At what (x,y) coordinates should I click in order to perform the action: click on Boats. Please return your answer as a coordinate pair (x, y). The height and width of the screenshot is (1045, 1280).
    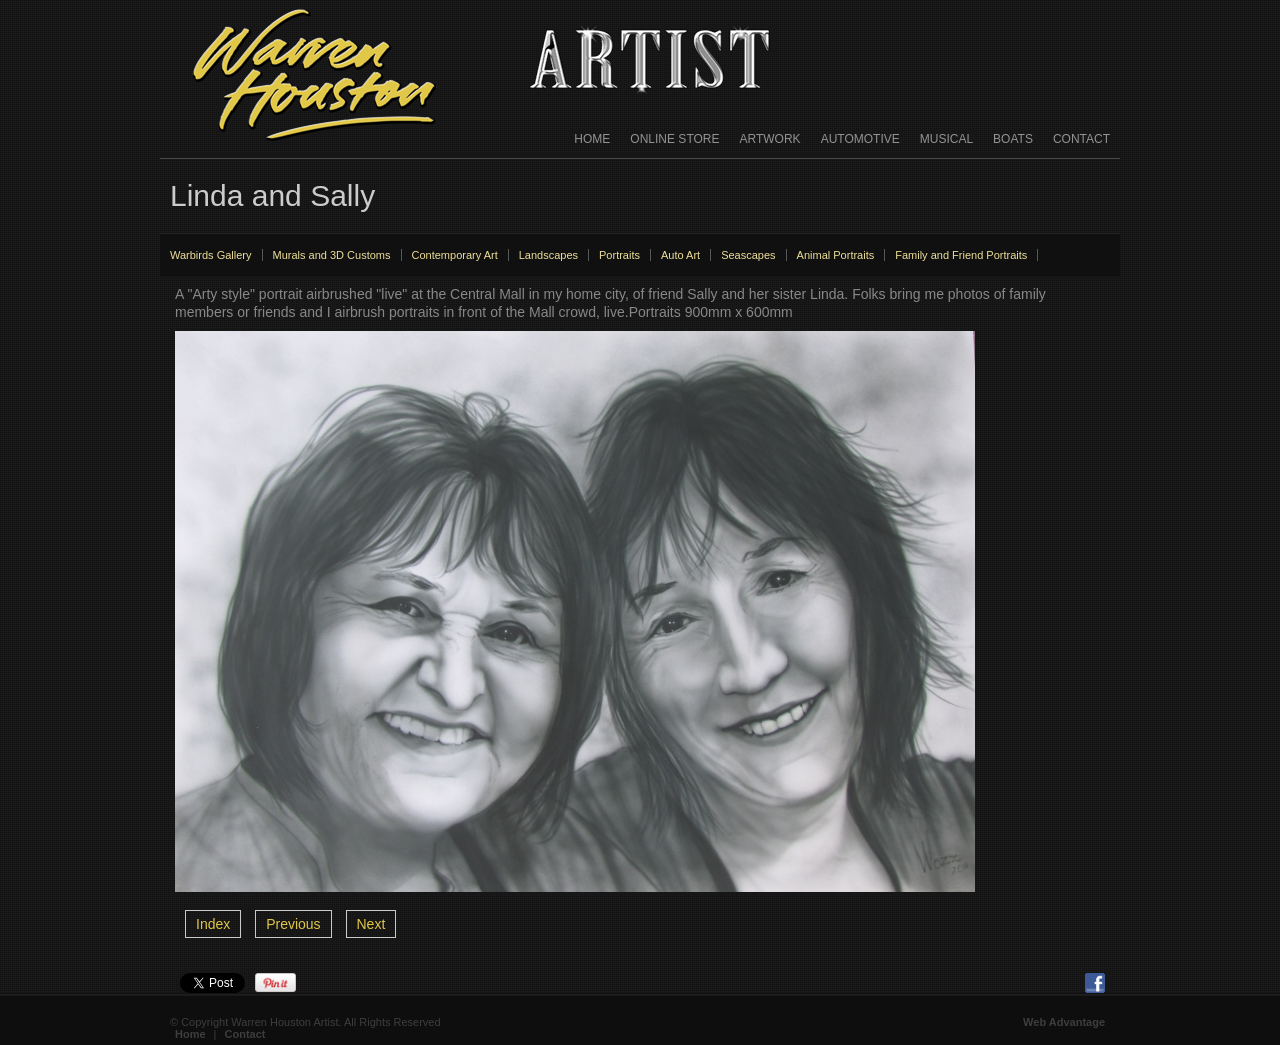
    Looking at the image, I should click on (1013, 139).